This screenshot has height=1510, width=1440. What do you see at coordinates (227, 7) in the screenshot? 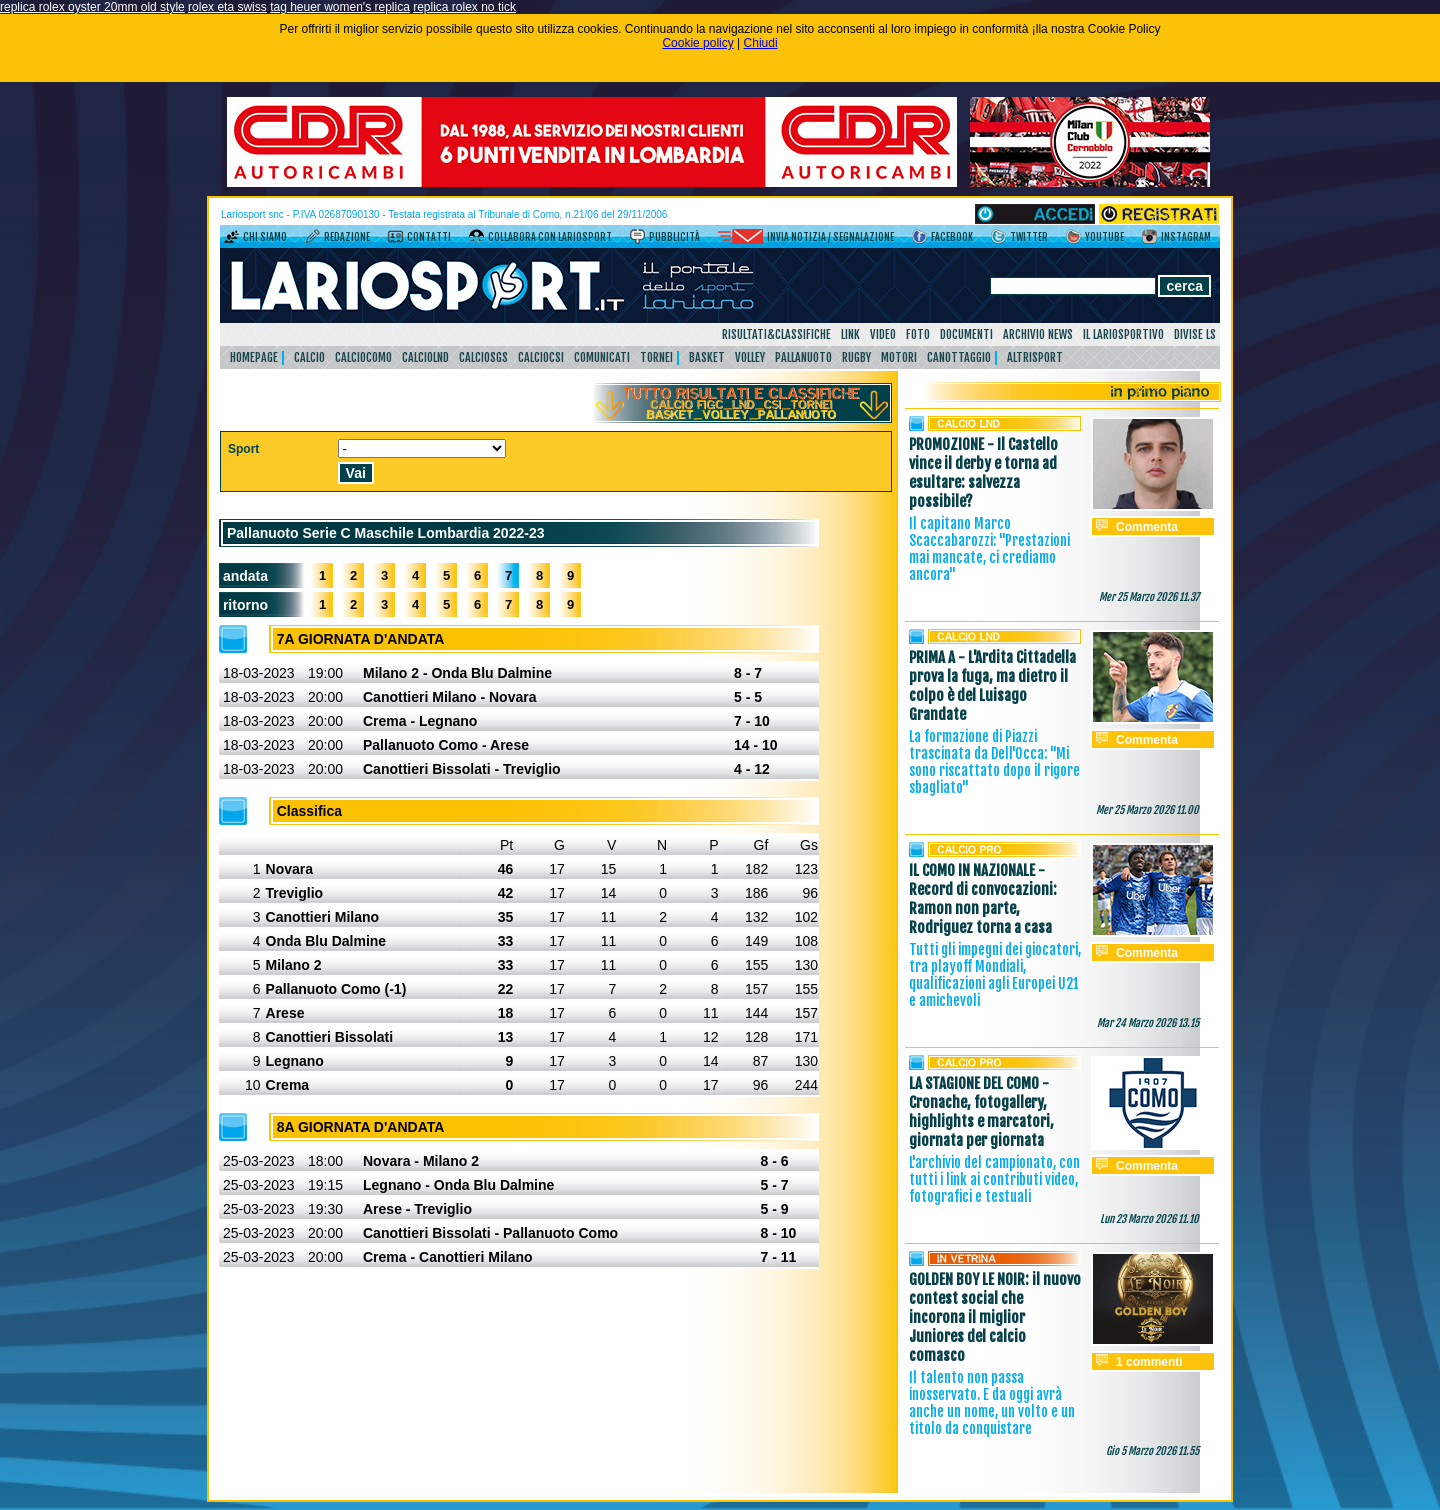
I see `rolex eta swiss` at bounding box center [227, 7].